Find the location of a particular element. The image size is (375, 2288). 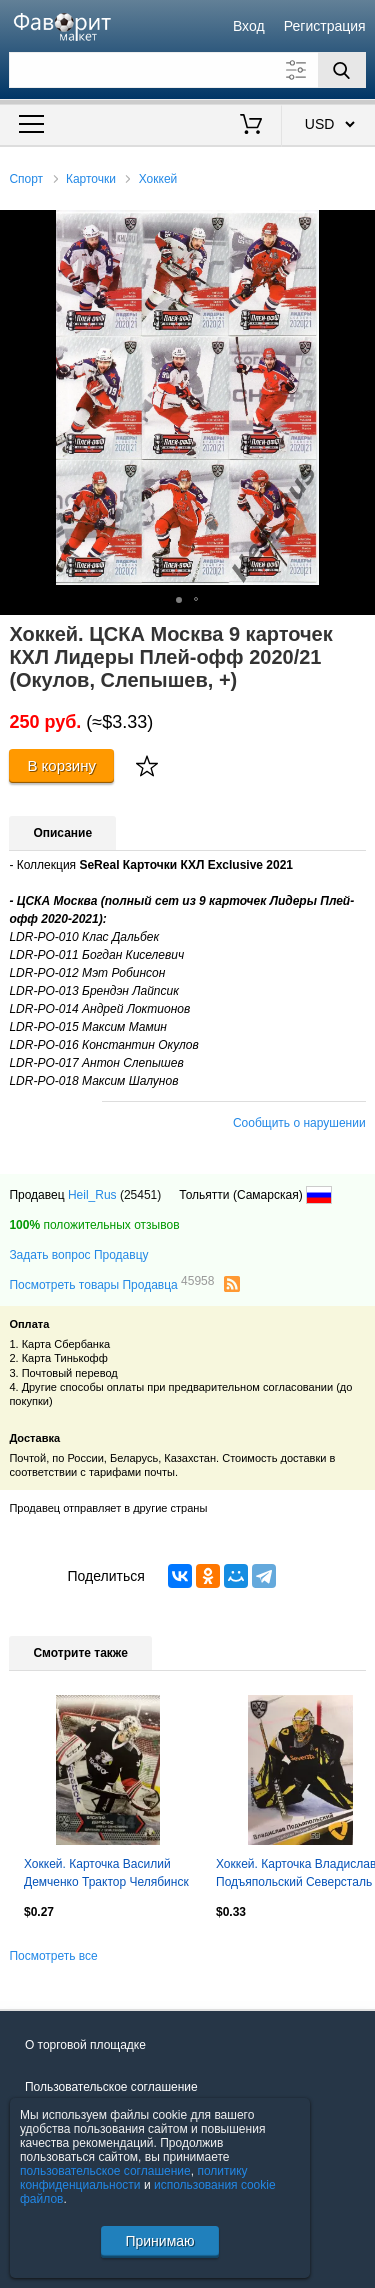

[Поле для поиска] is located at coordinates (187, 70).